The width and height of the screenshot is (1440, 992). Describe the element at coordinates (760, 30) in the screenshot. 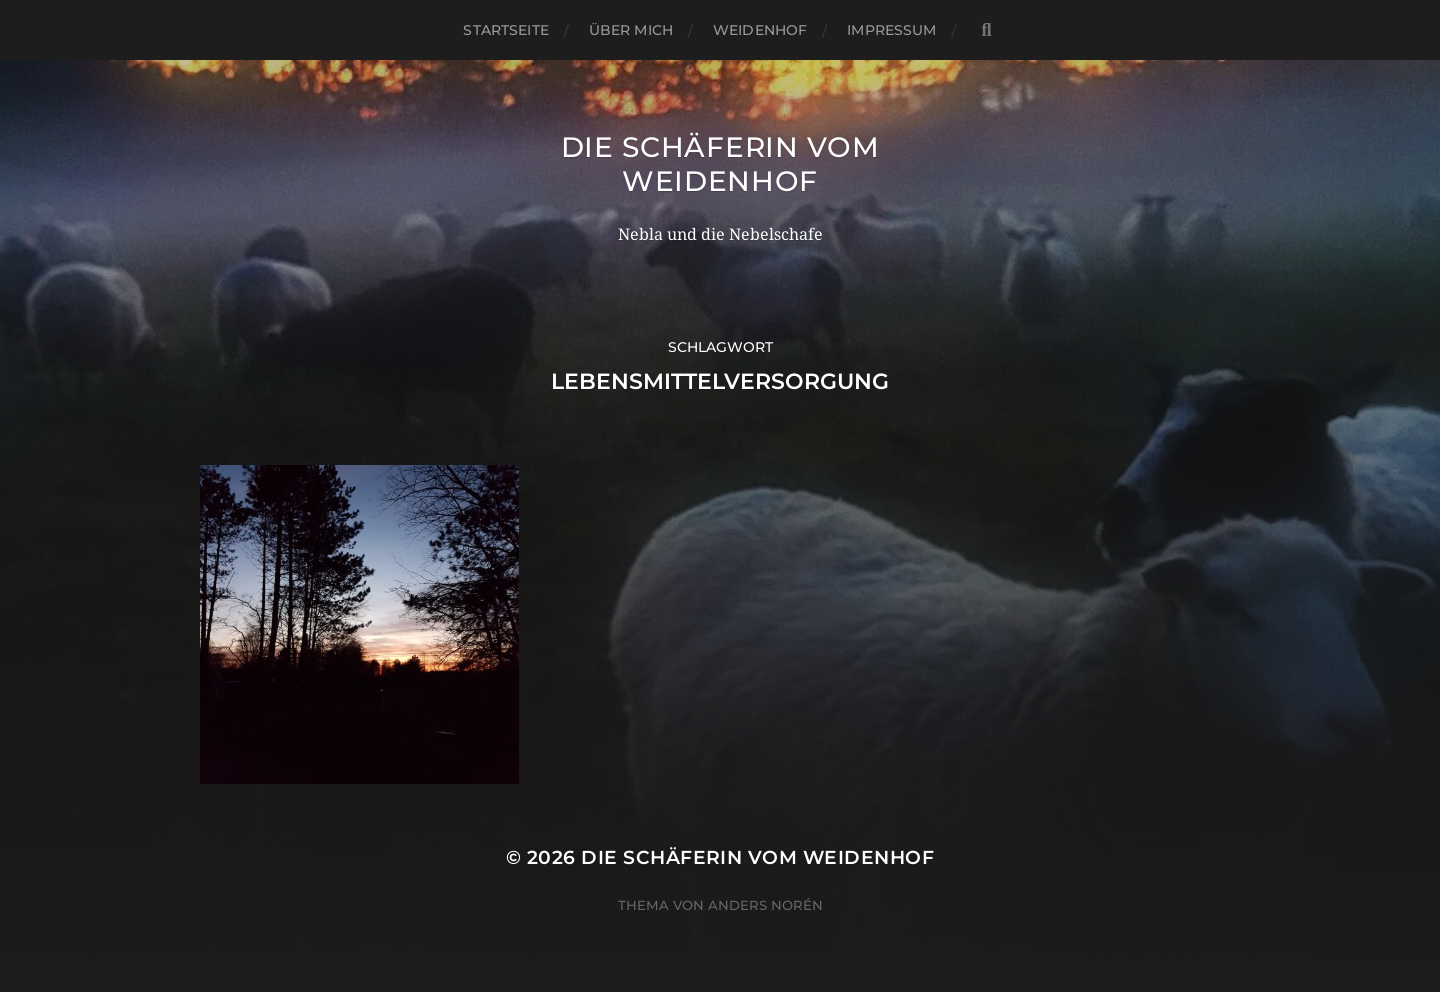

I see `WeidenHof` at that location.